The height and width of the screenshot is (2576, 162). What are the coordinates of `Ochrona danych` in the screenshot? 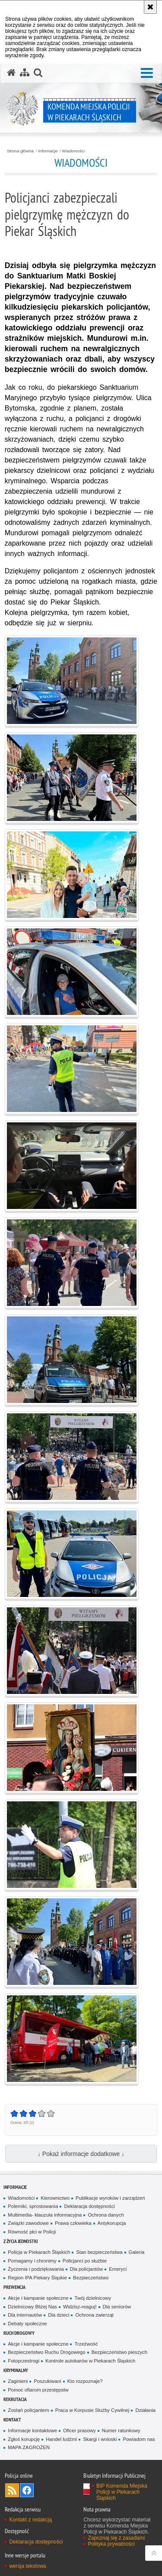 It's located at (106, 2214).